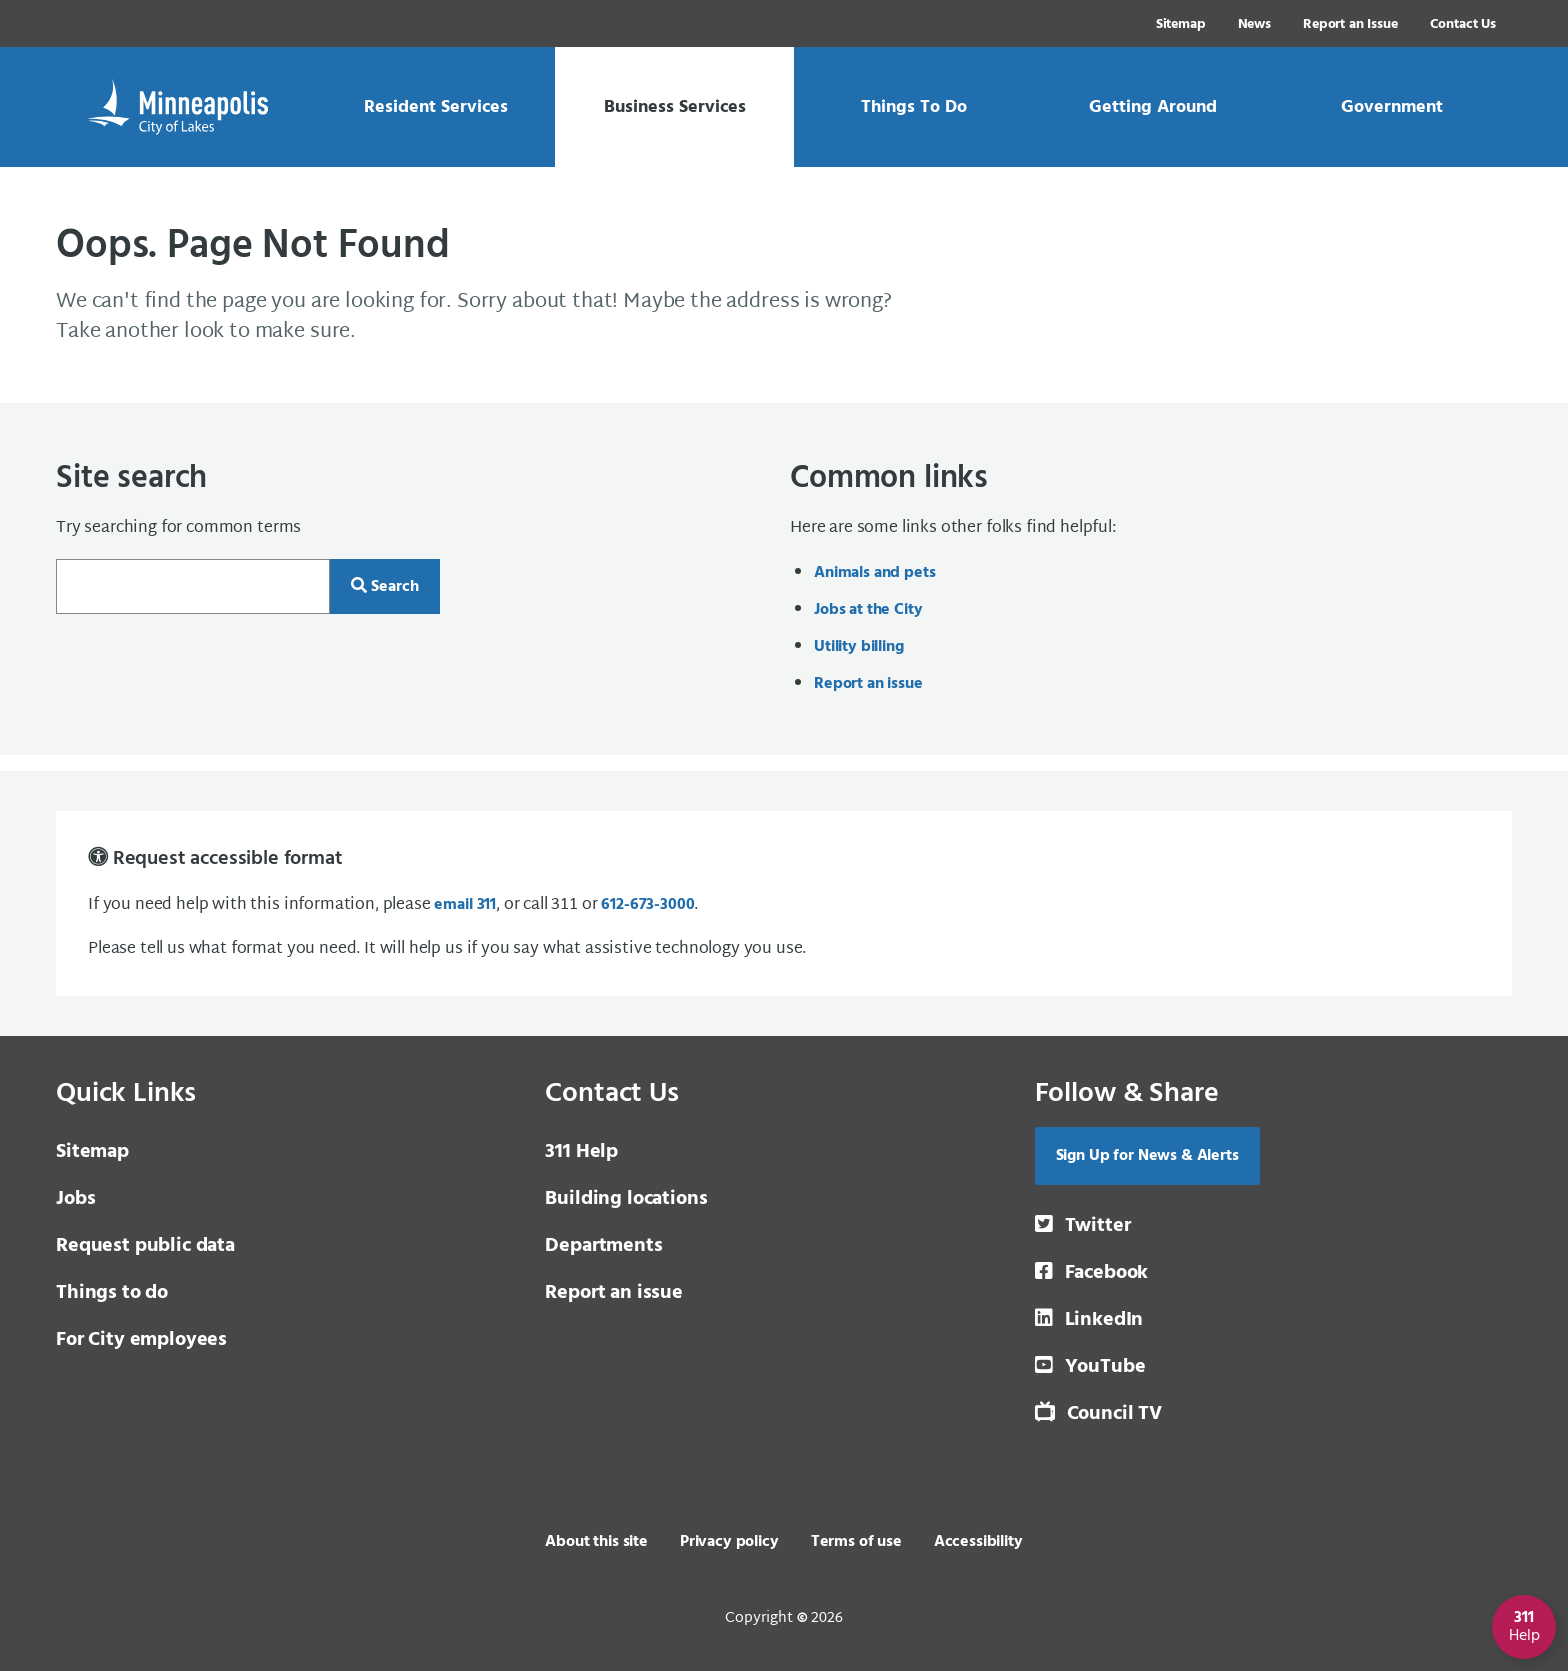  Describe the element at coordinates (581, 1152) in the screenshot. I see `311 Help [3 1 1 Help]` at that location.